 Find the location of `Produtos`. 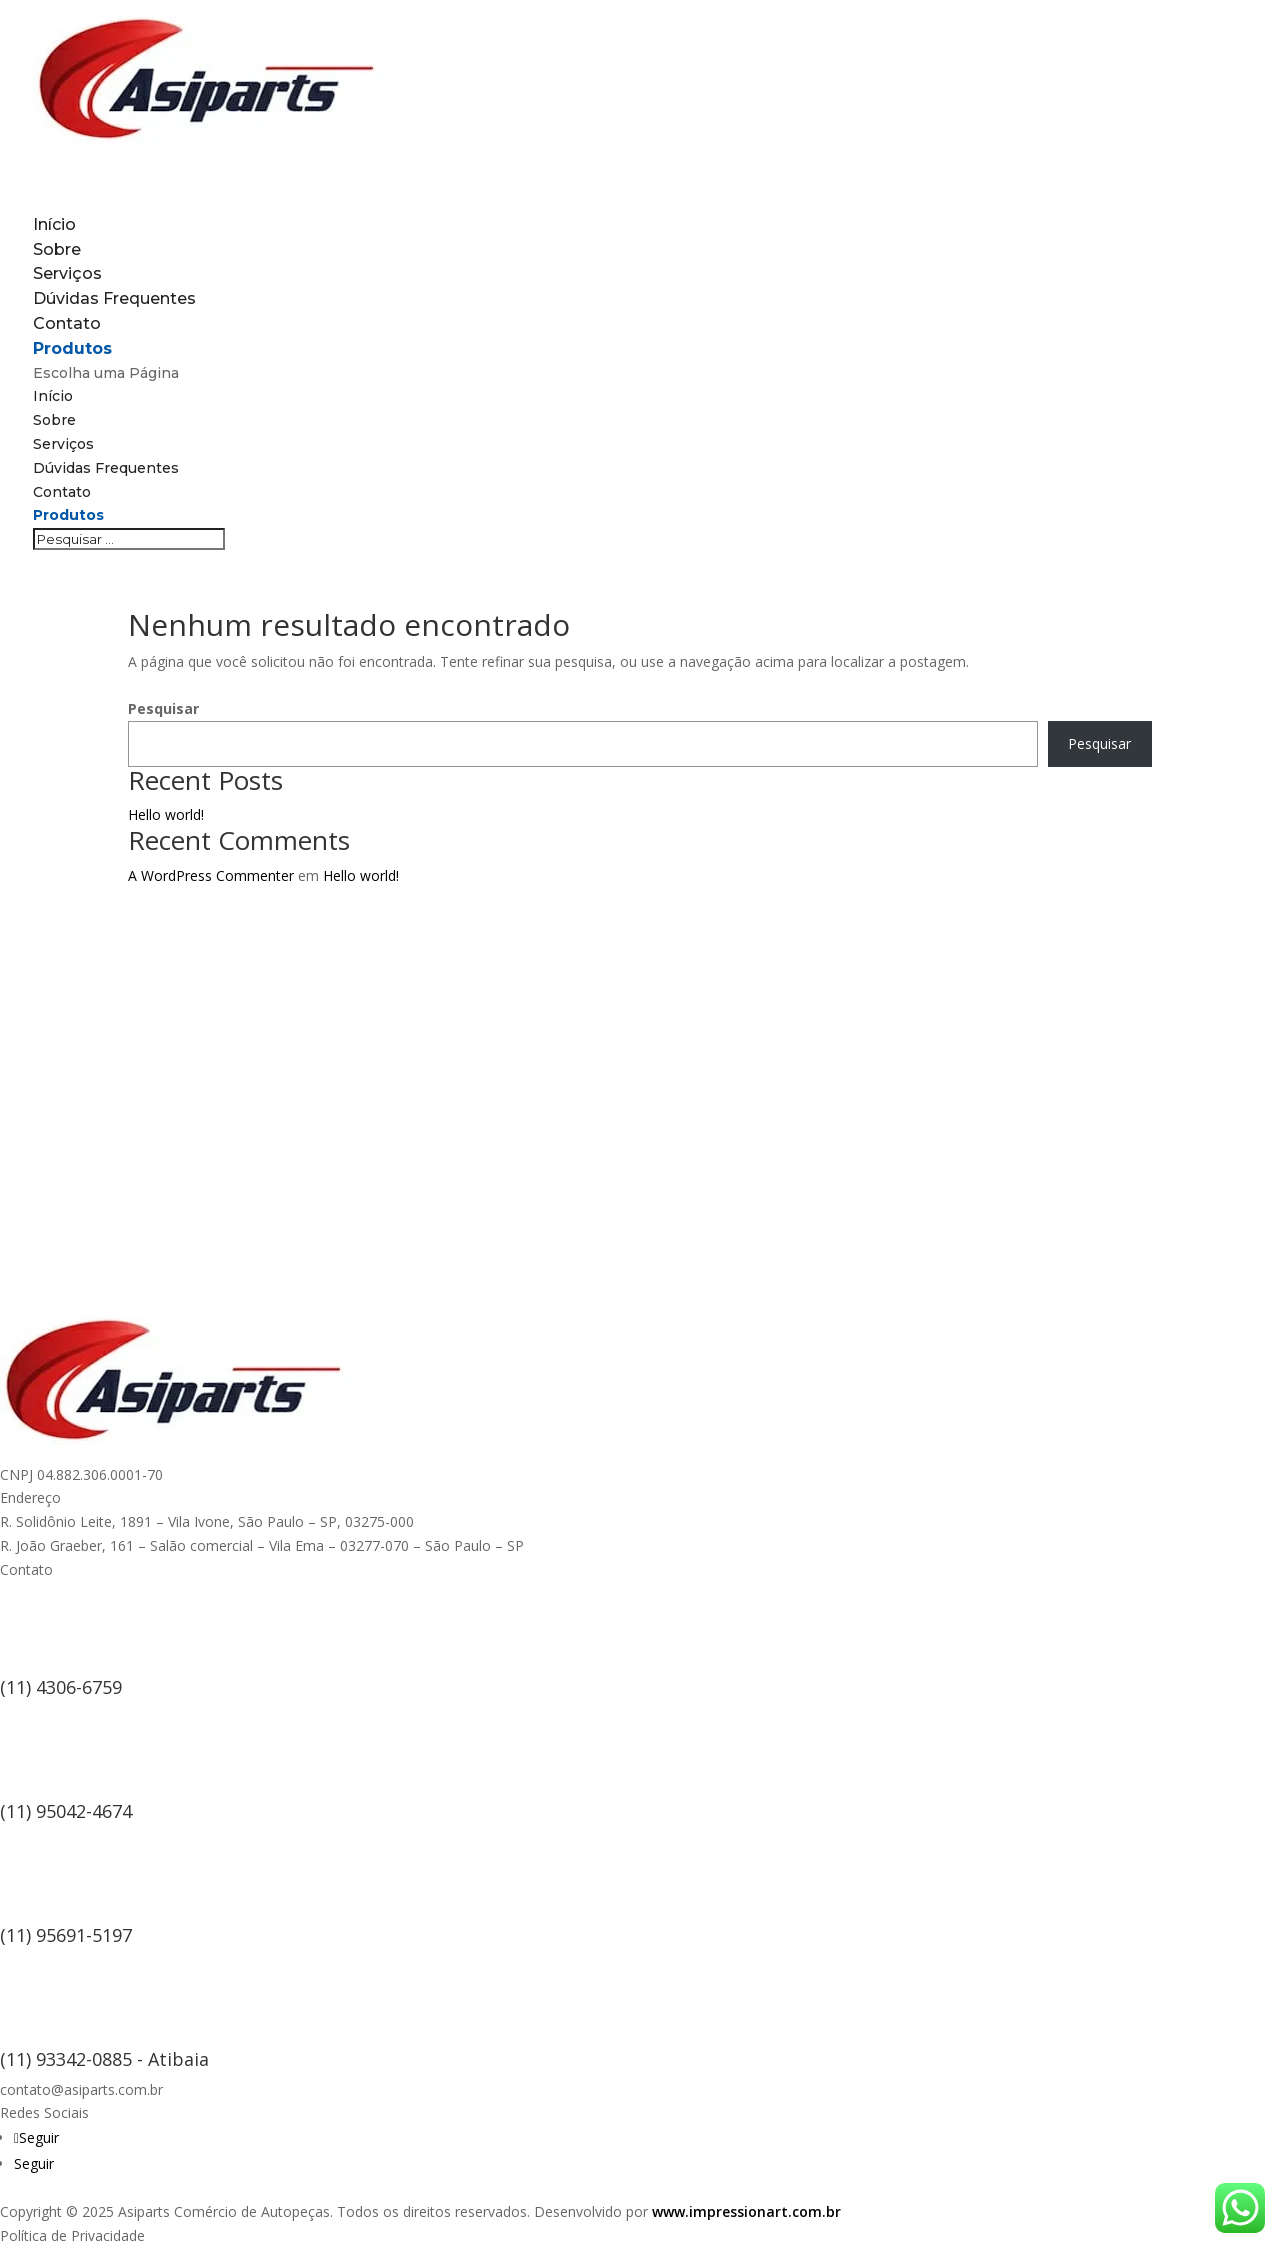

Produtos is located at coordinates (68, 515).